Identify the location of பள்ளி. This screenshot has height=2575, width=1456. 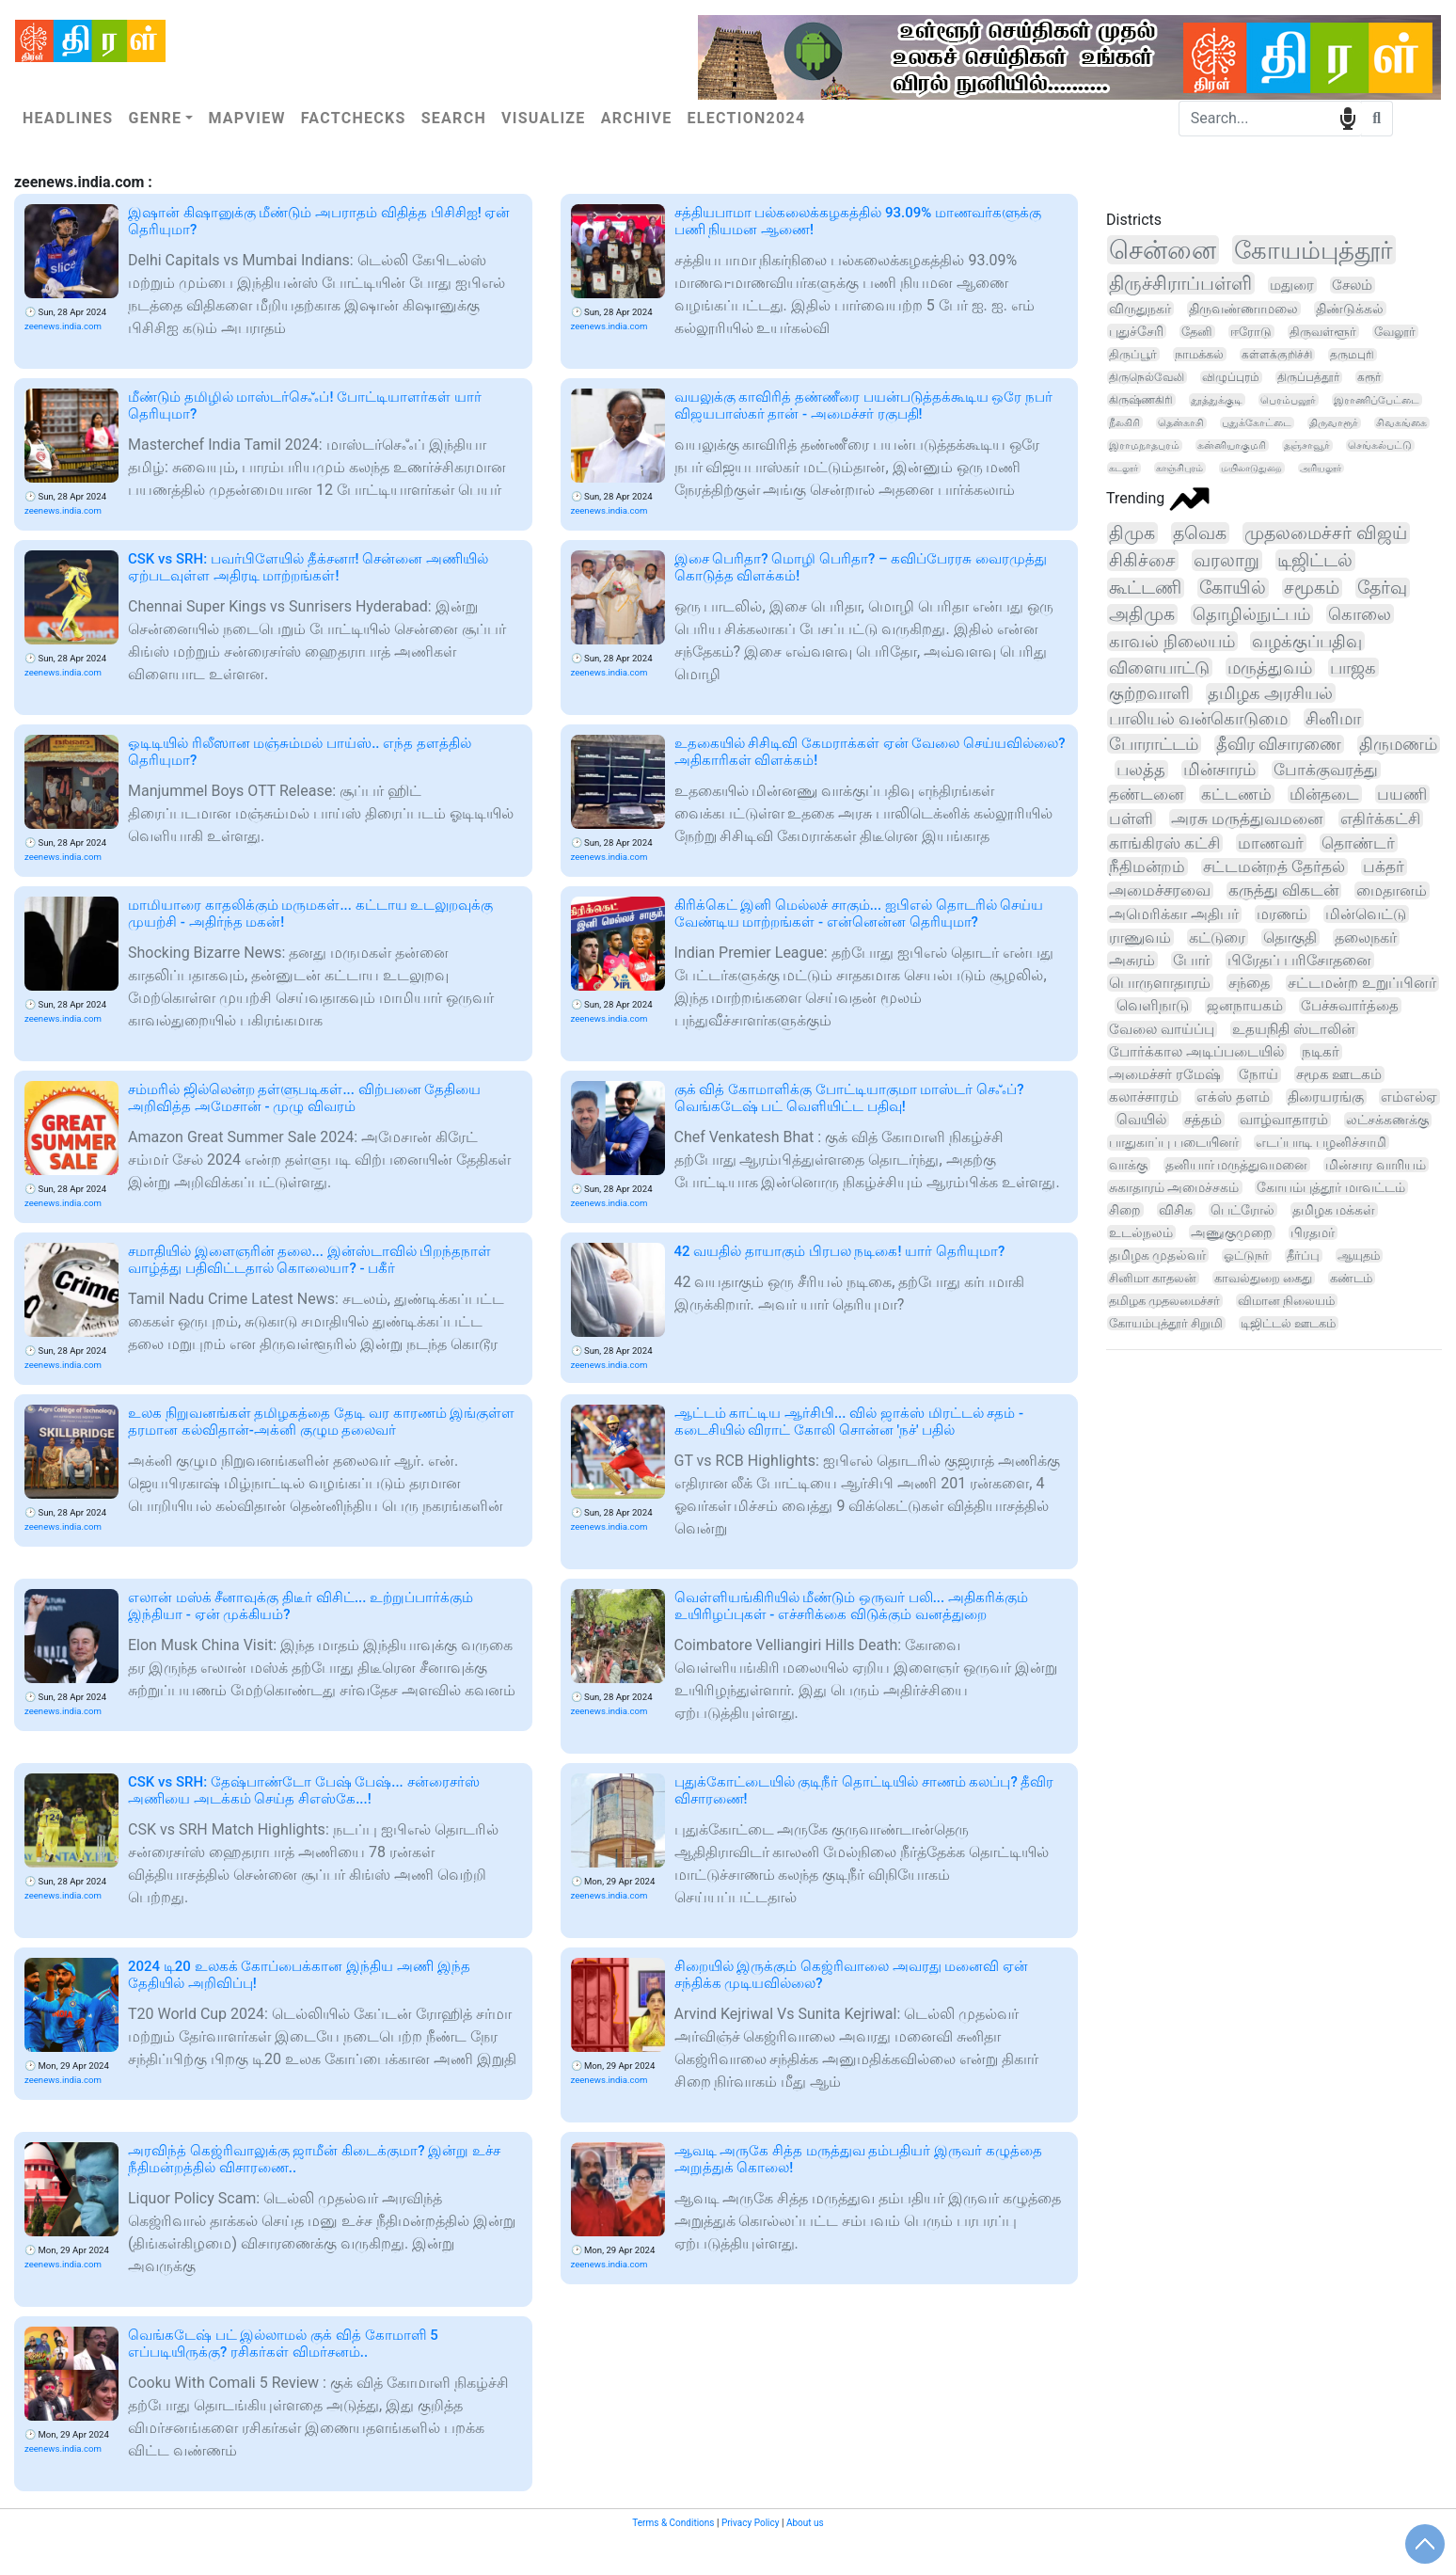
(1131, 818).